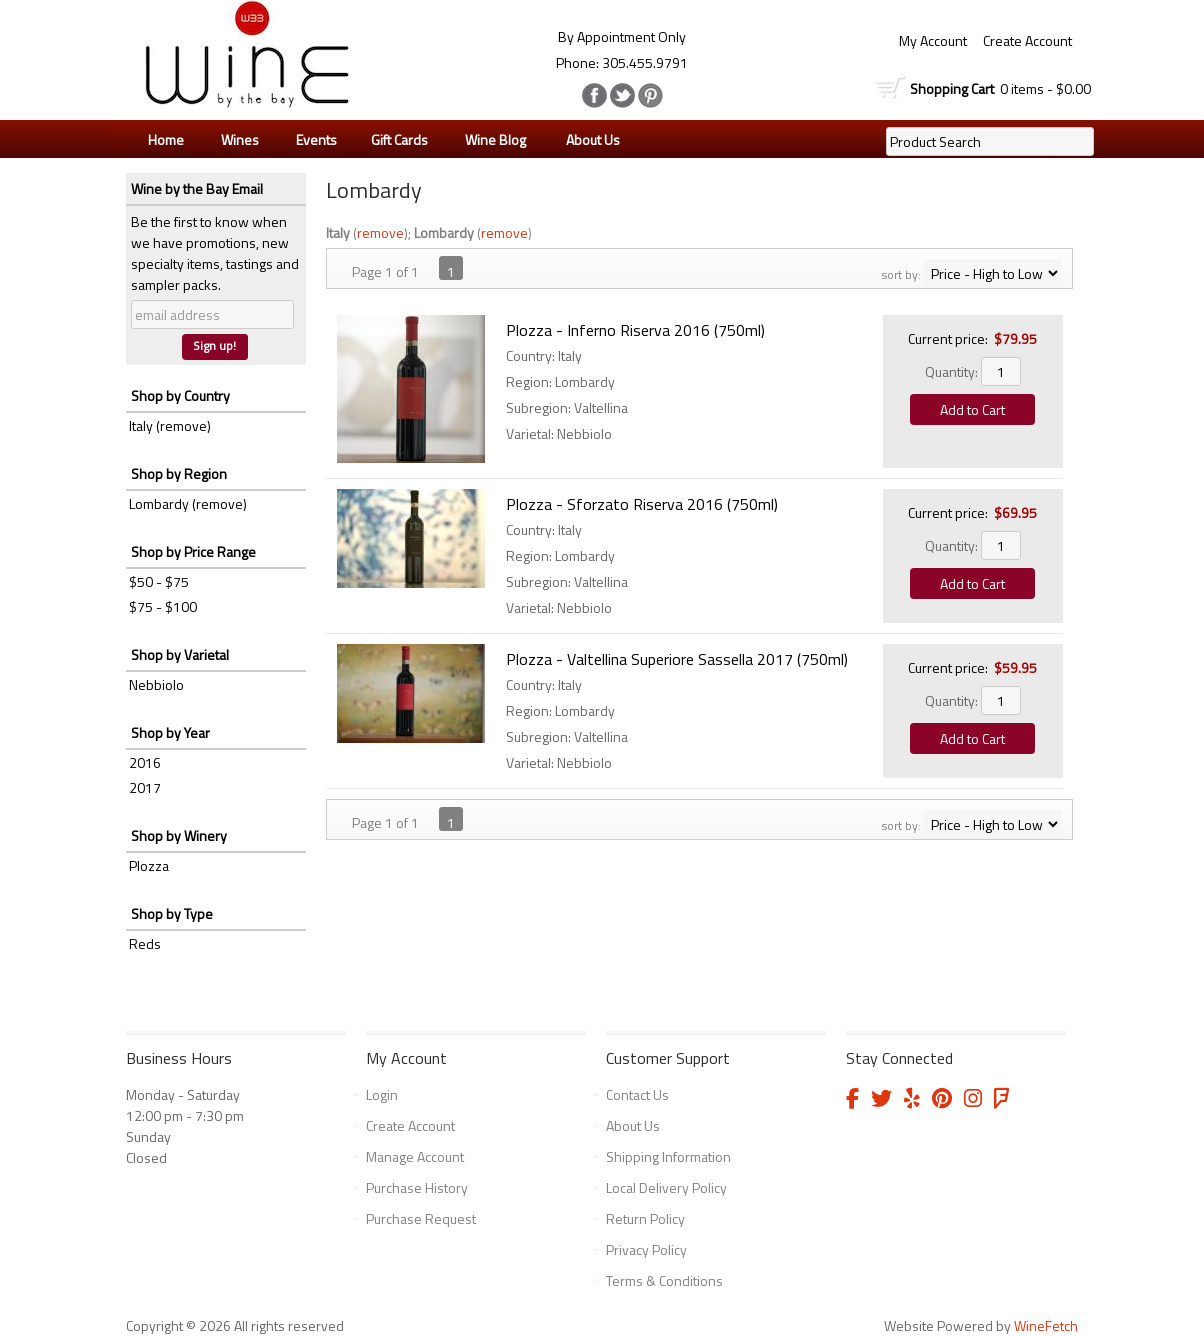  What do you see at coordinates (668, 1156) in the screenshot?
I see `Shipping Information` at bounding box center [668, 1156].